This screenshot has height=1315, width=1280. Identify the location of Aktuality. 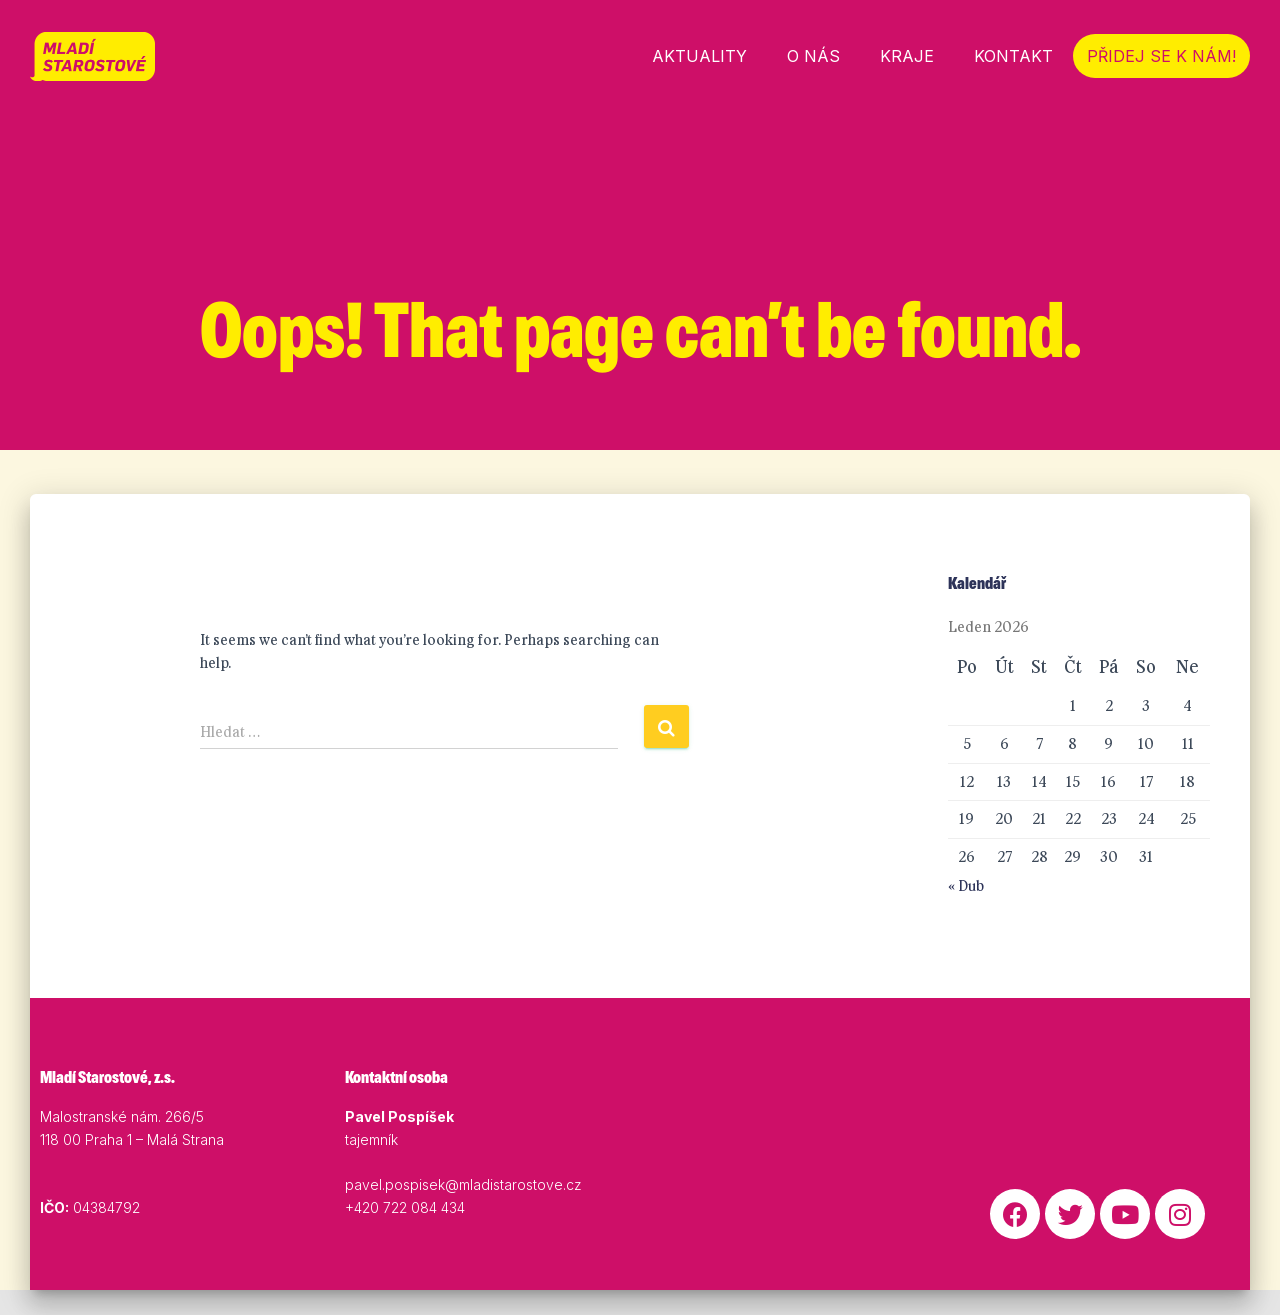
(699, 56).